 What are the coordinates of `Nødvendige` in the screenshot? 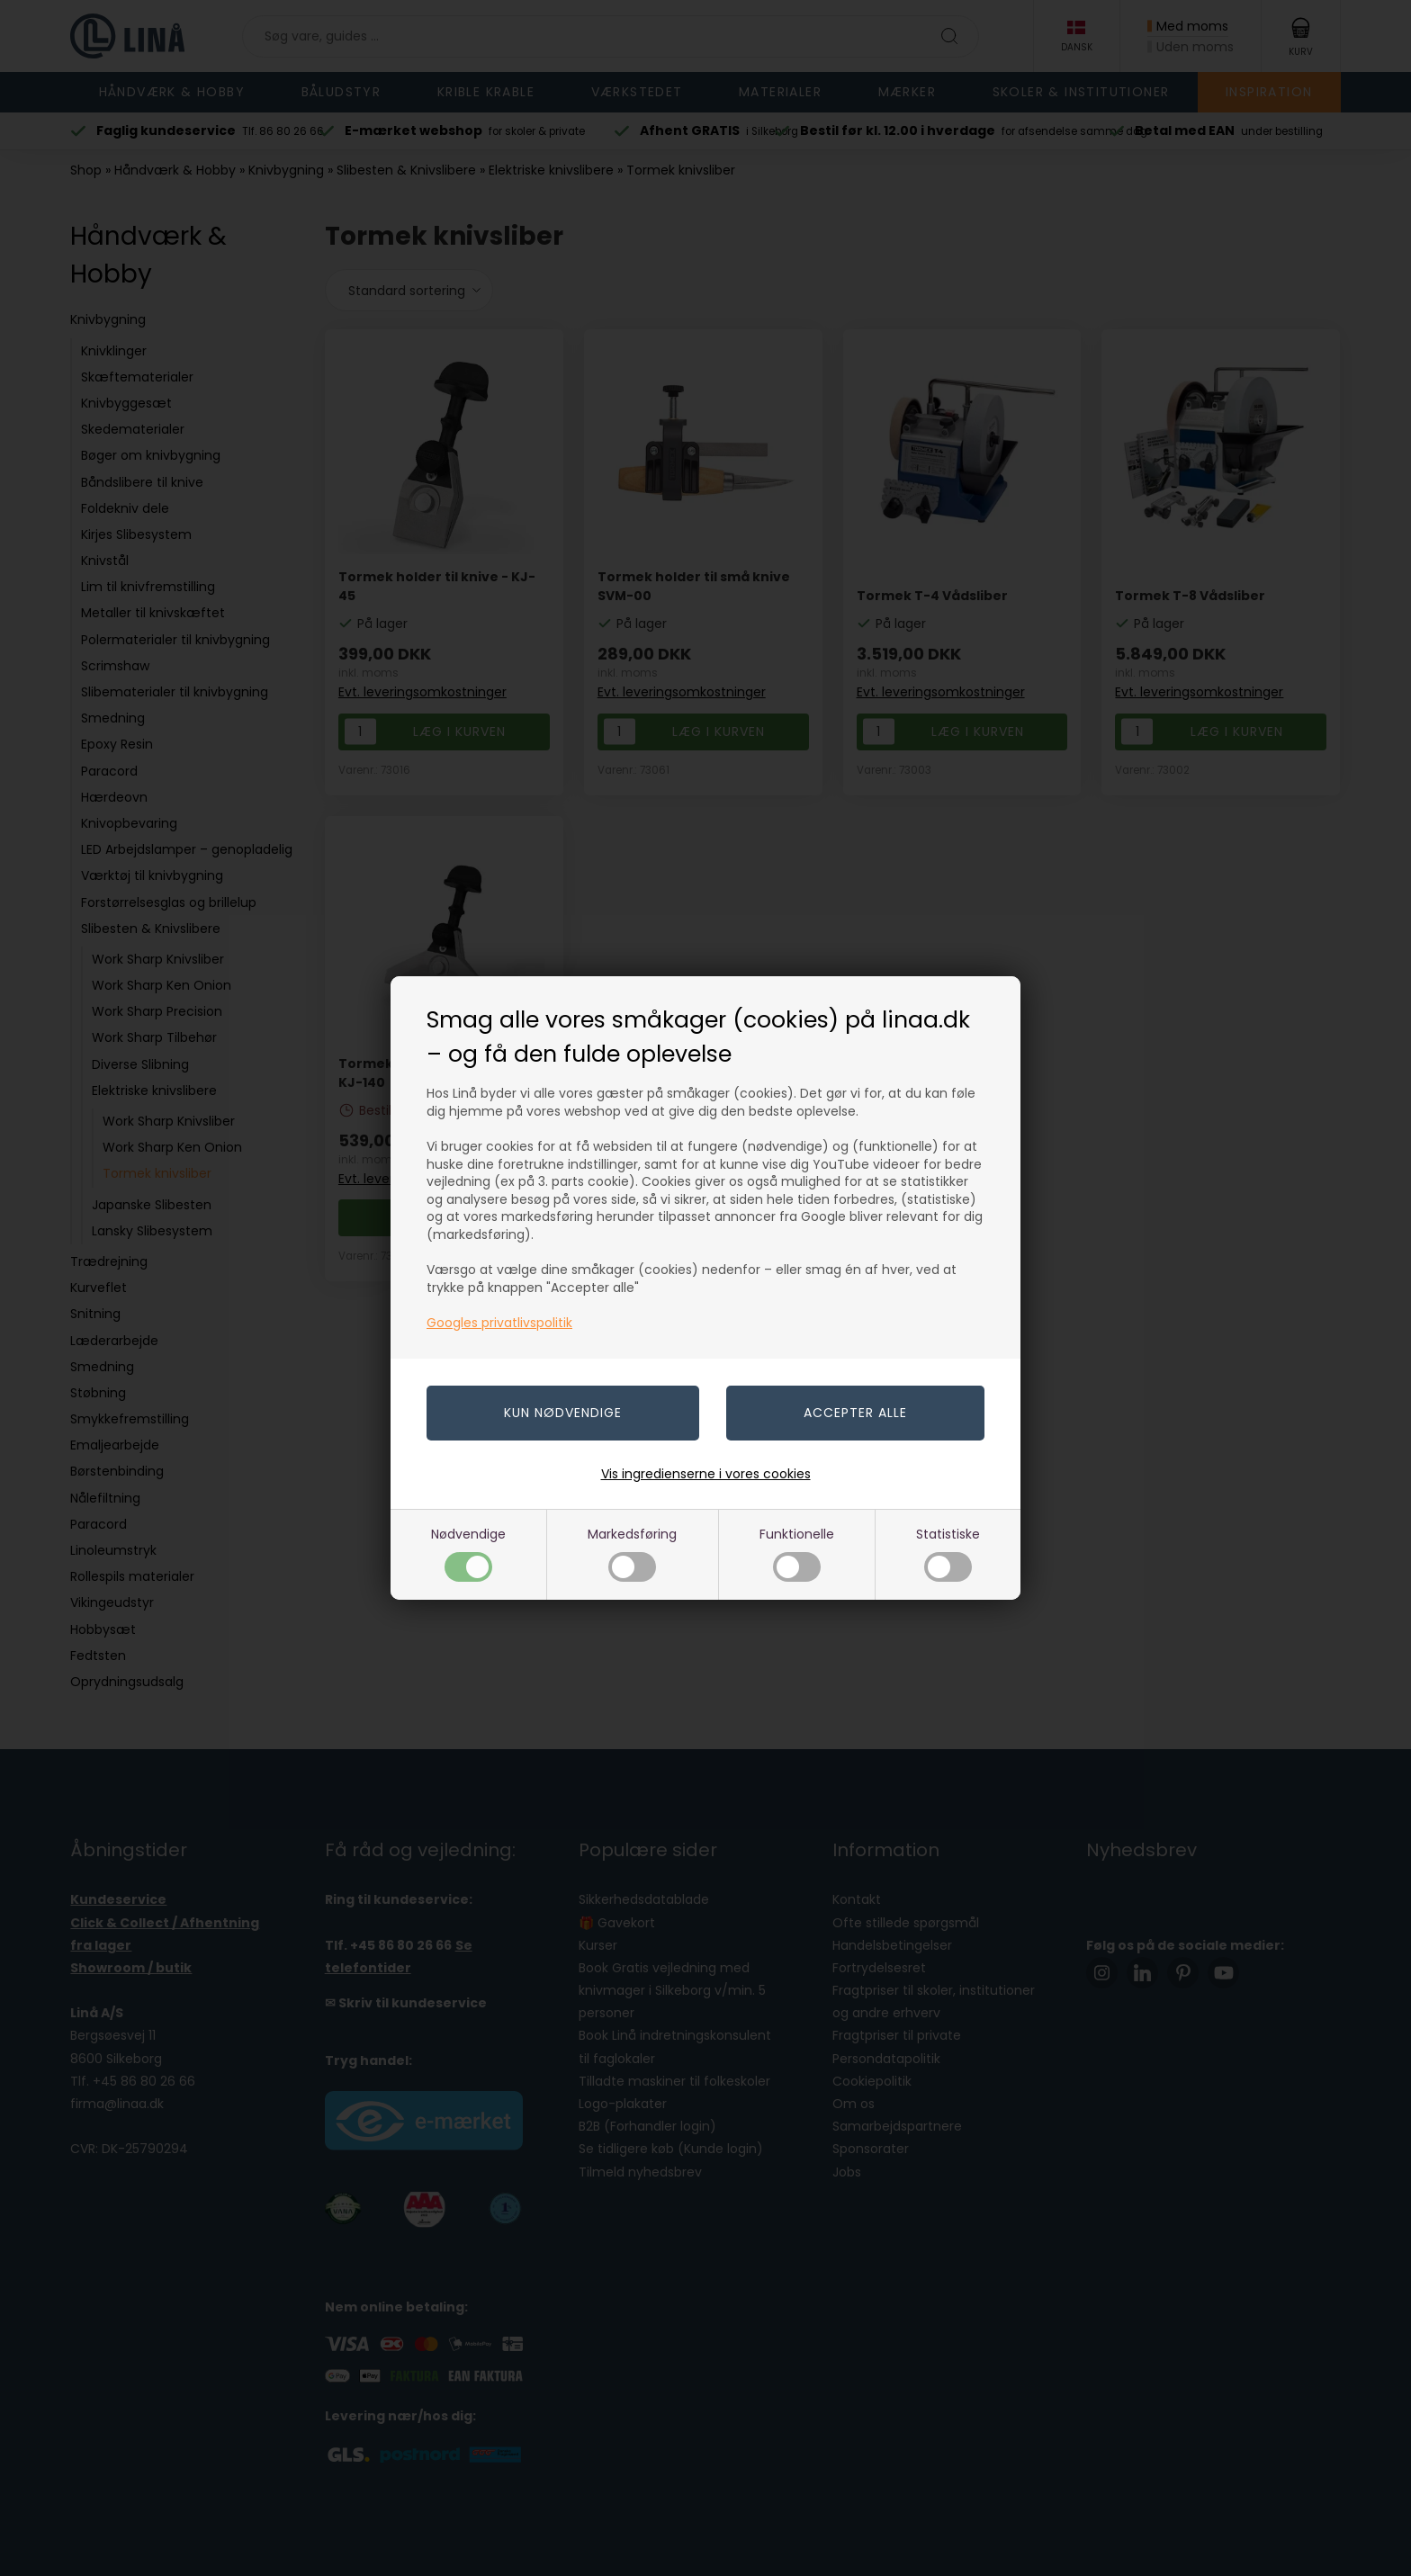 It's located at (468, 1553).